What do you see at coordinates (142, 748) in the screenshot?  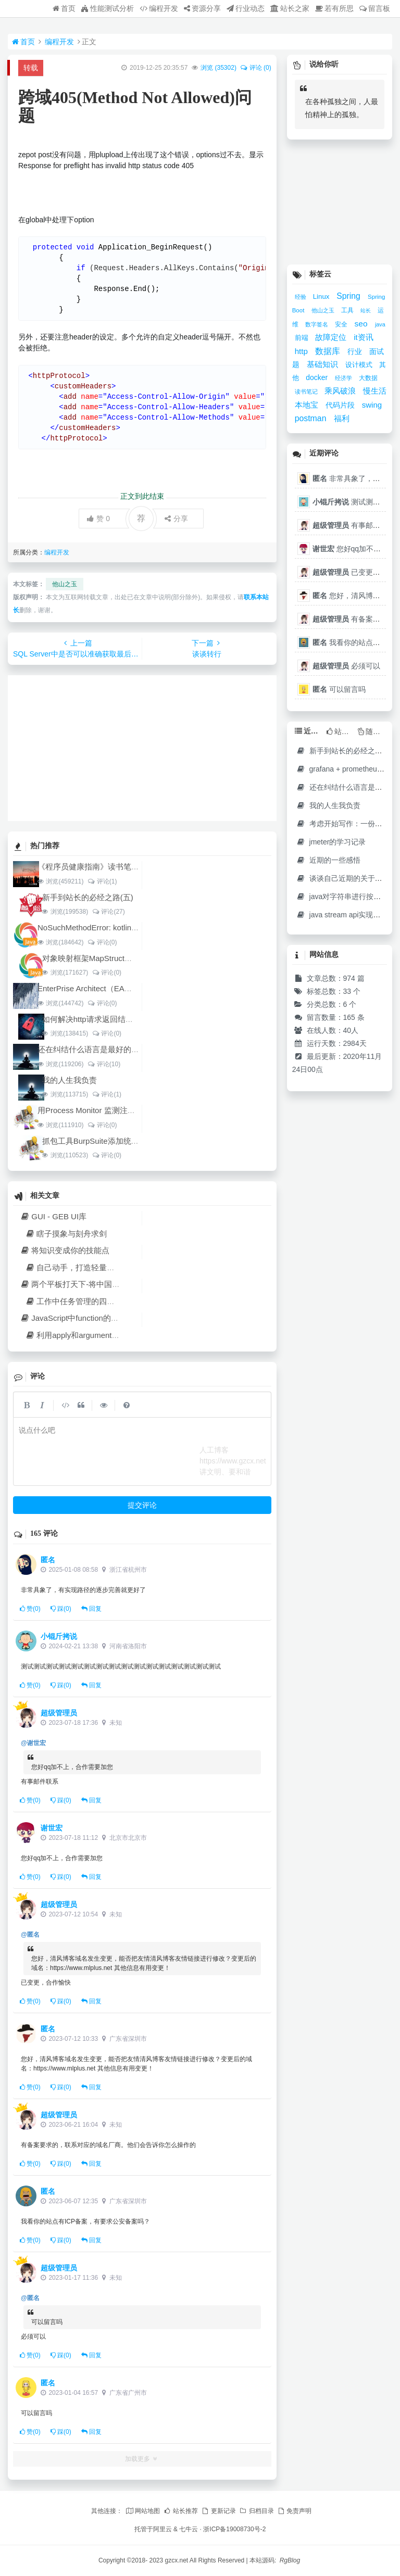 I see `[Advertisement]` at bounding box center [142, 748].